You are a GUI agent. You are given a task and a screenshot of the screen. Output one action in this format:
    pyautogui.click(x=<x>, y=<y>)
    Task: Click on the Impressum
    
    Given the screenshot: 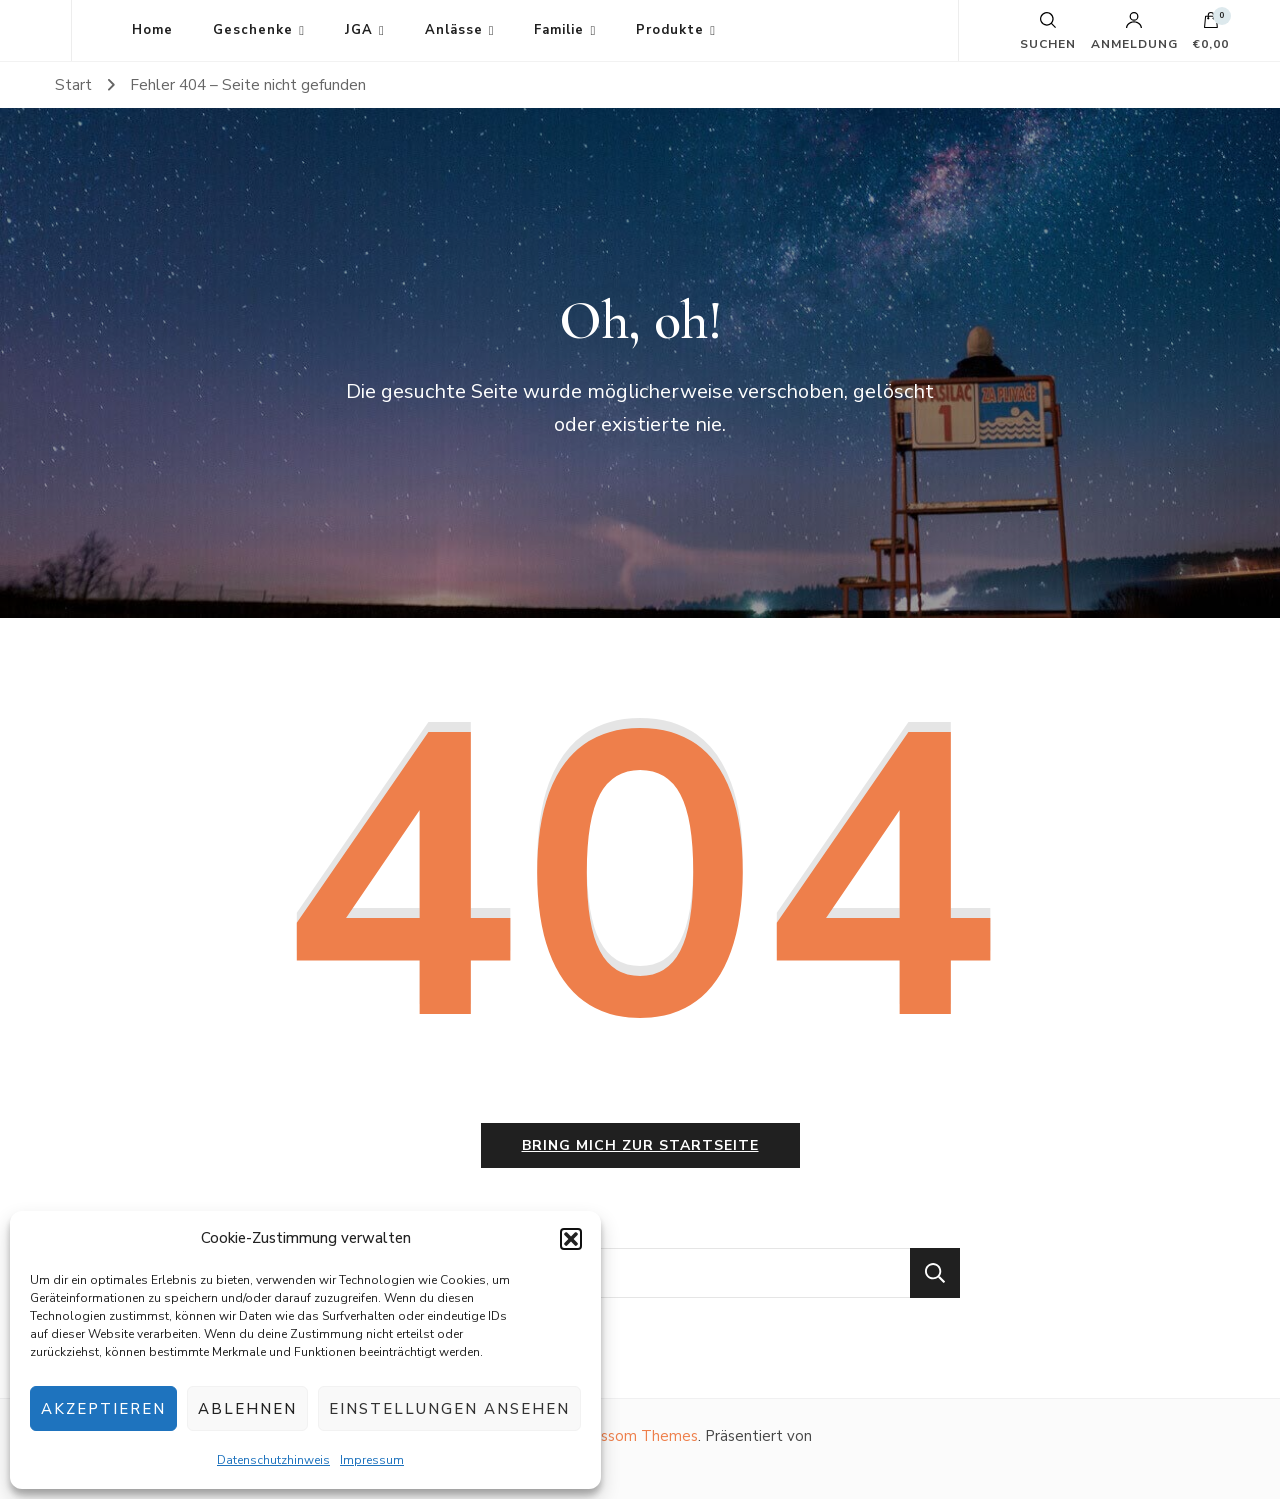 What is the action you would take?
    pyautogui.click(x=372, y=1460)
    